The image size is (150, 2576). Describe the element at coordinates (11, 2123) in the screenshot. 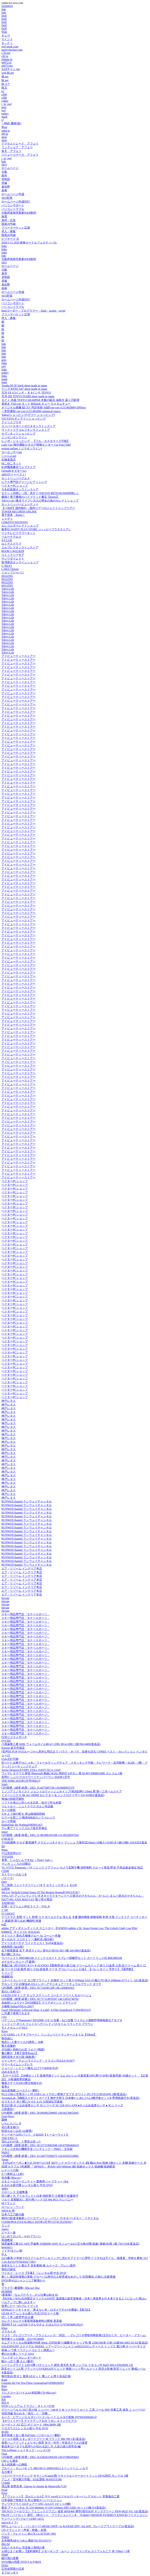

I see `いちにちパンダ` at that location.